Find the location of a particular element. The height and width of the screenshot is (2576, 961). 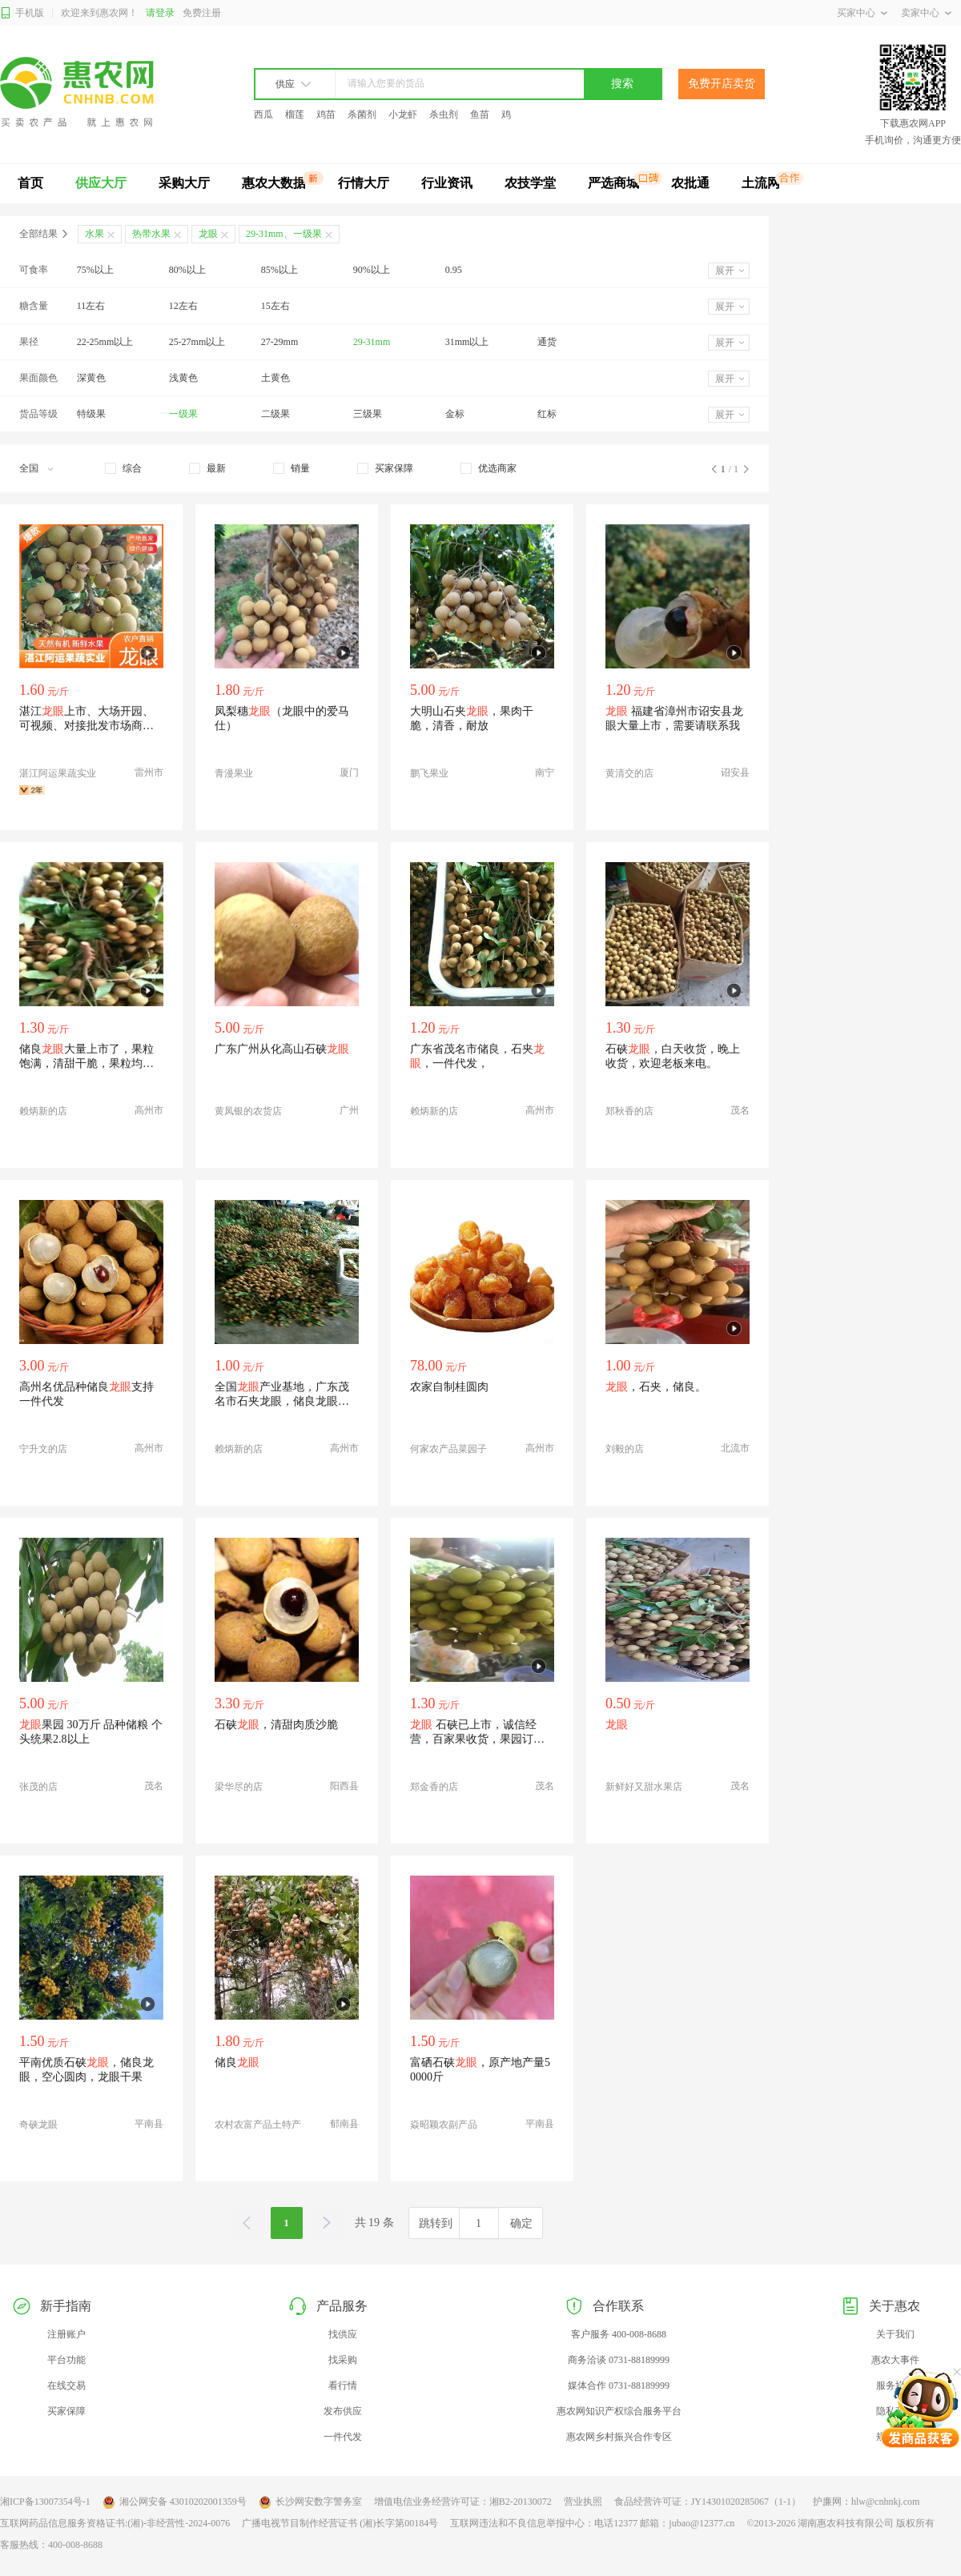

鹏飞果业 is located at coordinates (429, 773).